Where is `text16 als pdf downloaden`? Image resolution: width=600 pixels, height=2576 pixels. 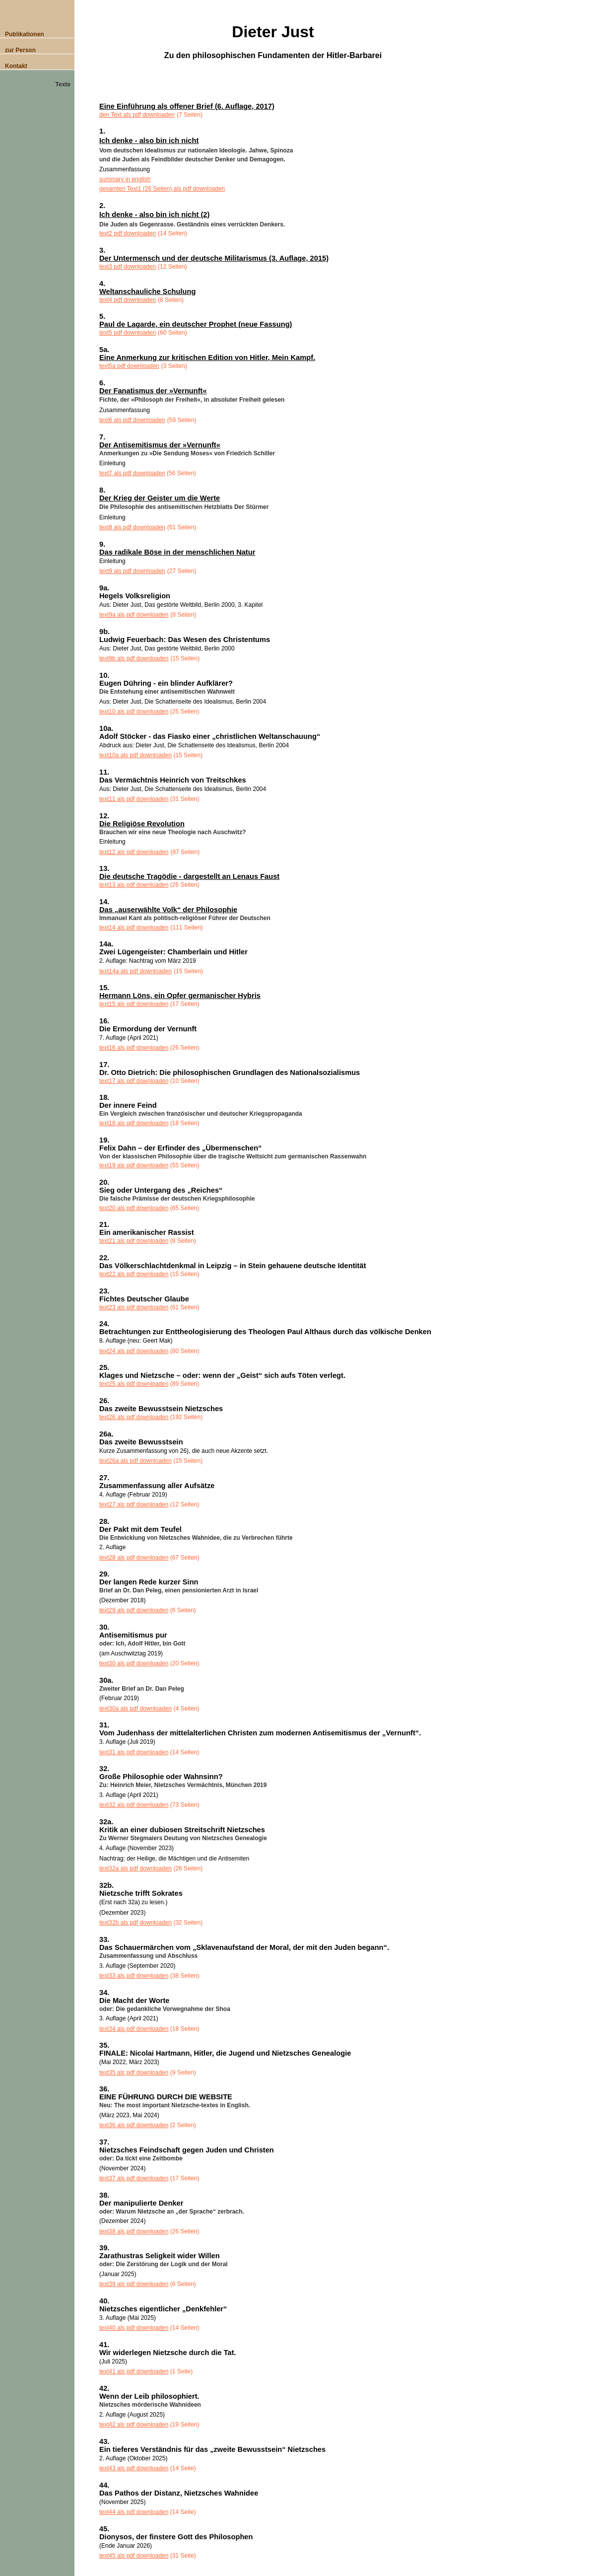
text16 als pdf downloaden is located at coordinates (133, 1047).